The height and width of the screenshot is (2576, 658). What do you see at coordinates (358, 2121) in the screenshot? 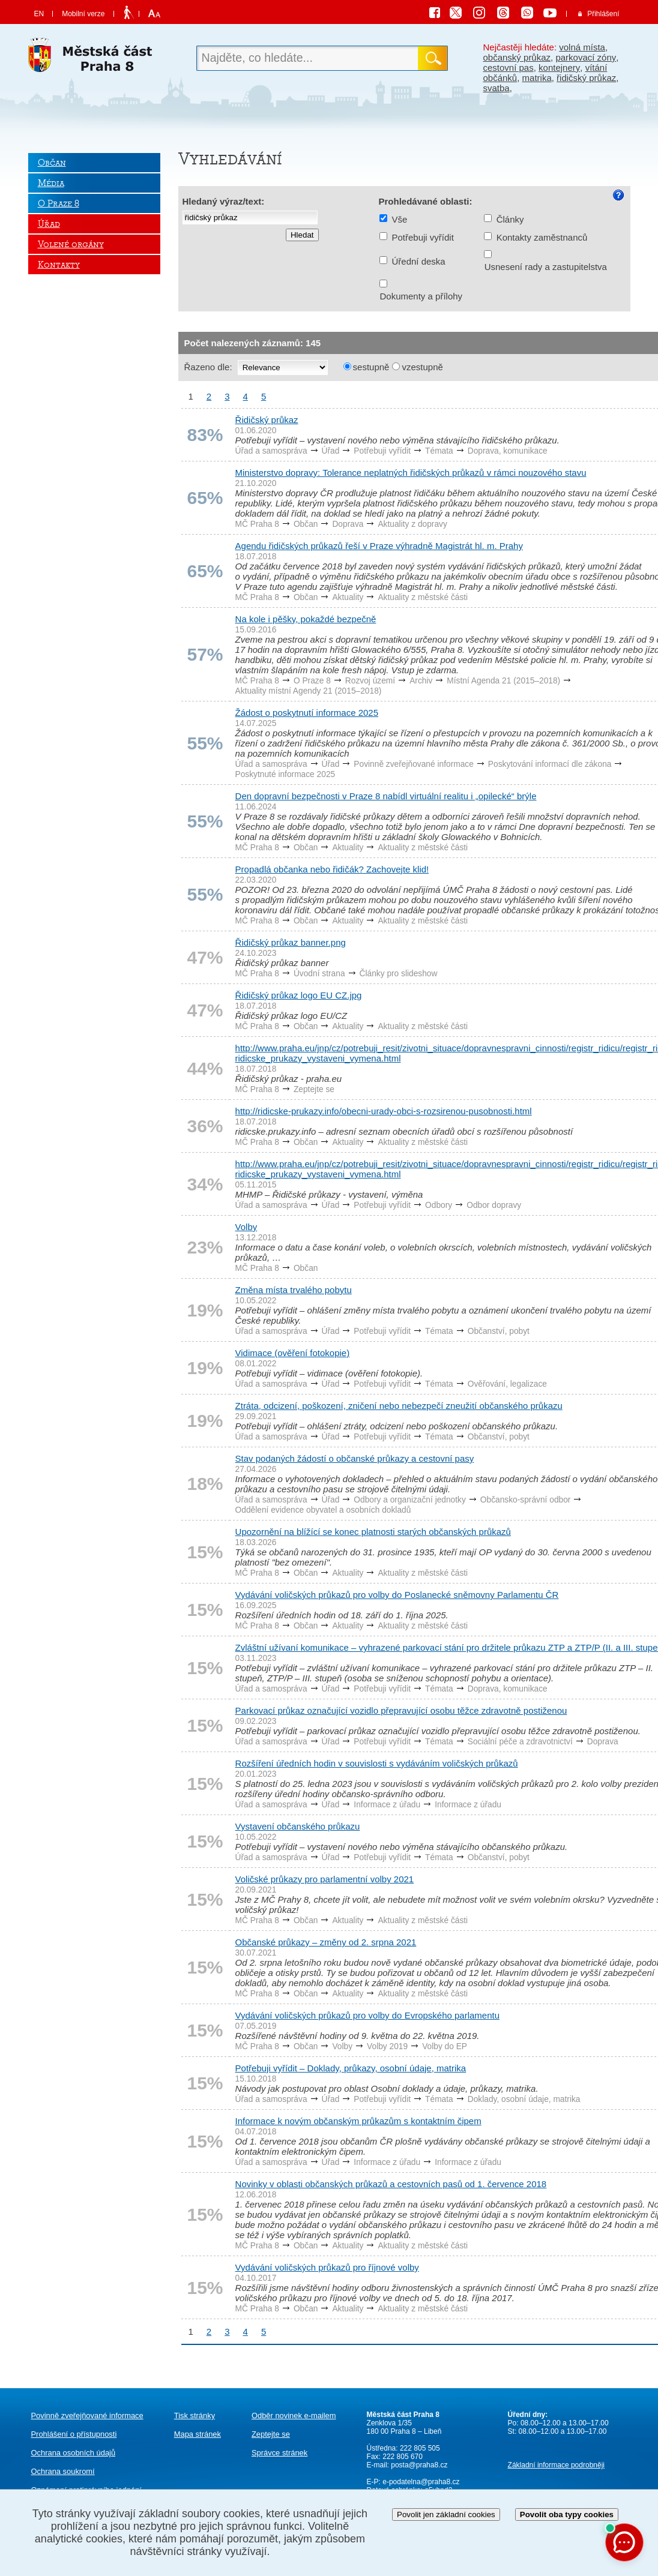
I see `Informace k novým občanským průkazům s kontaktním čipem` at bounding box center [358, 2121].